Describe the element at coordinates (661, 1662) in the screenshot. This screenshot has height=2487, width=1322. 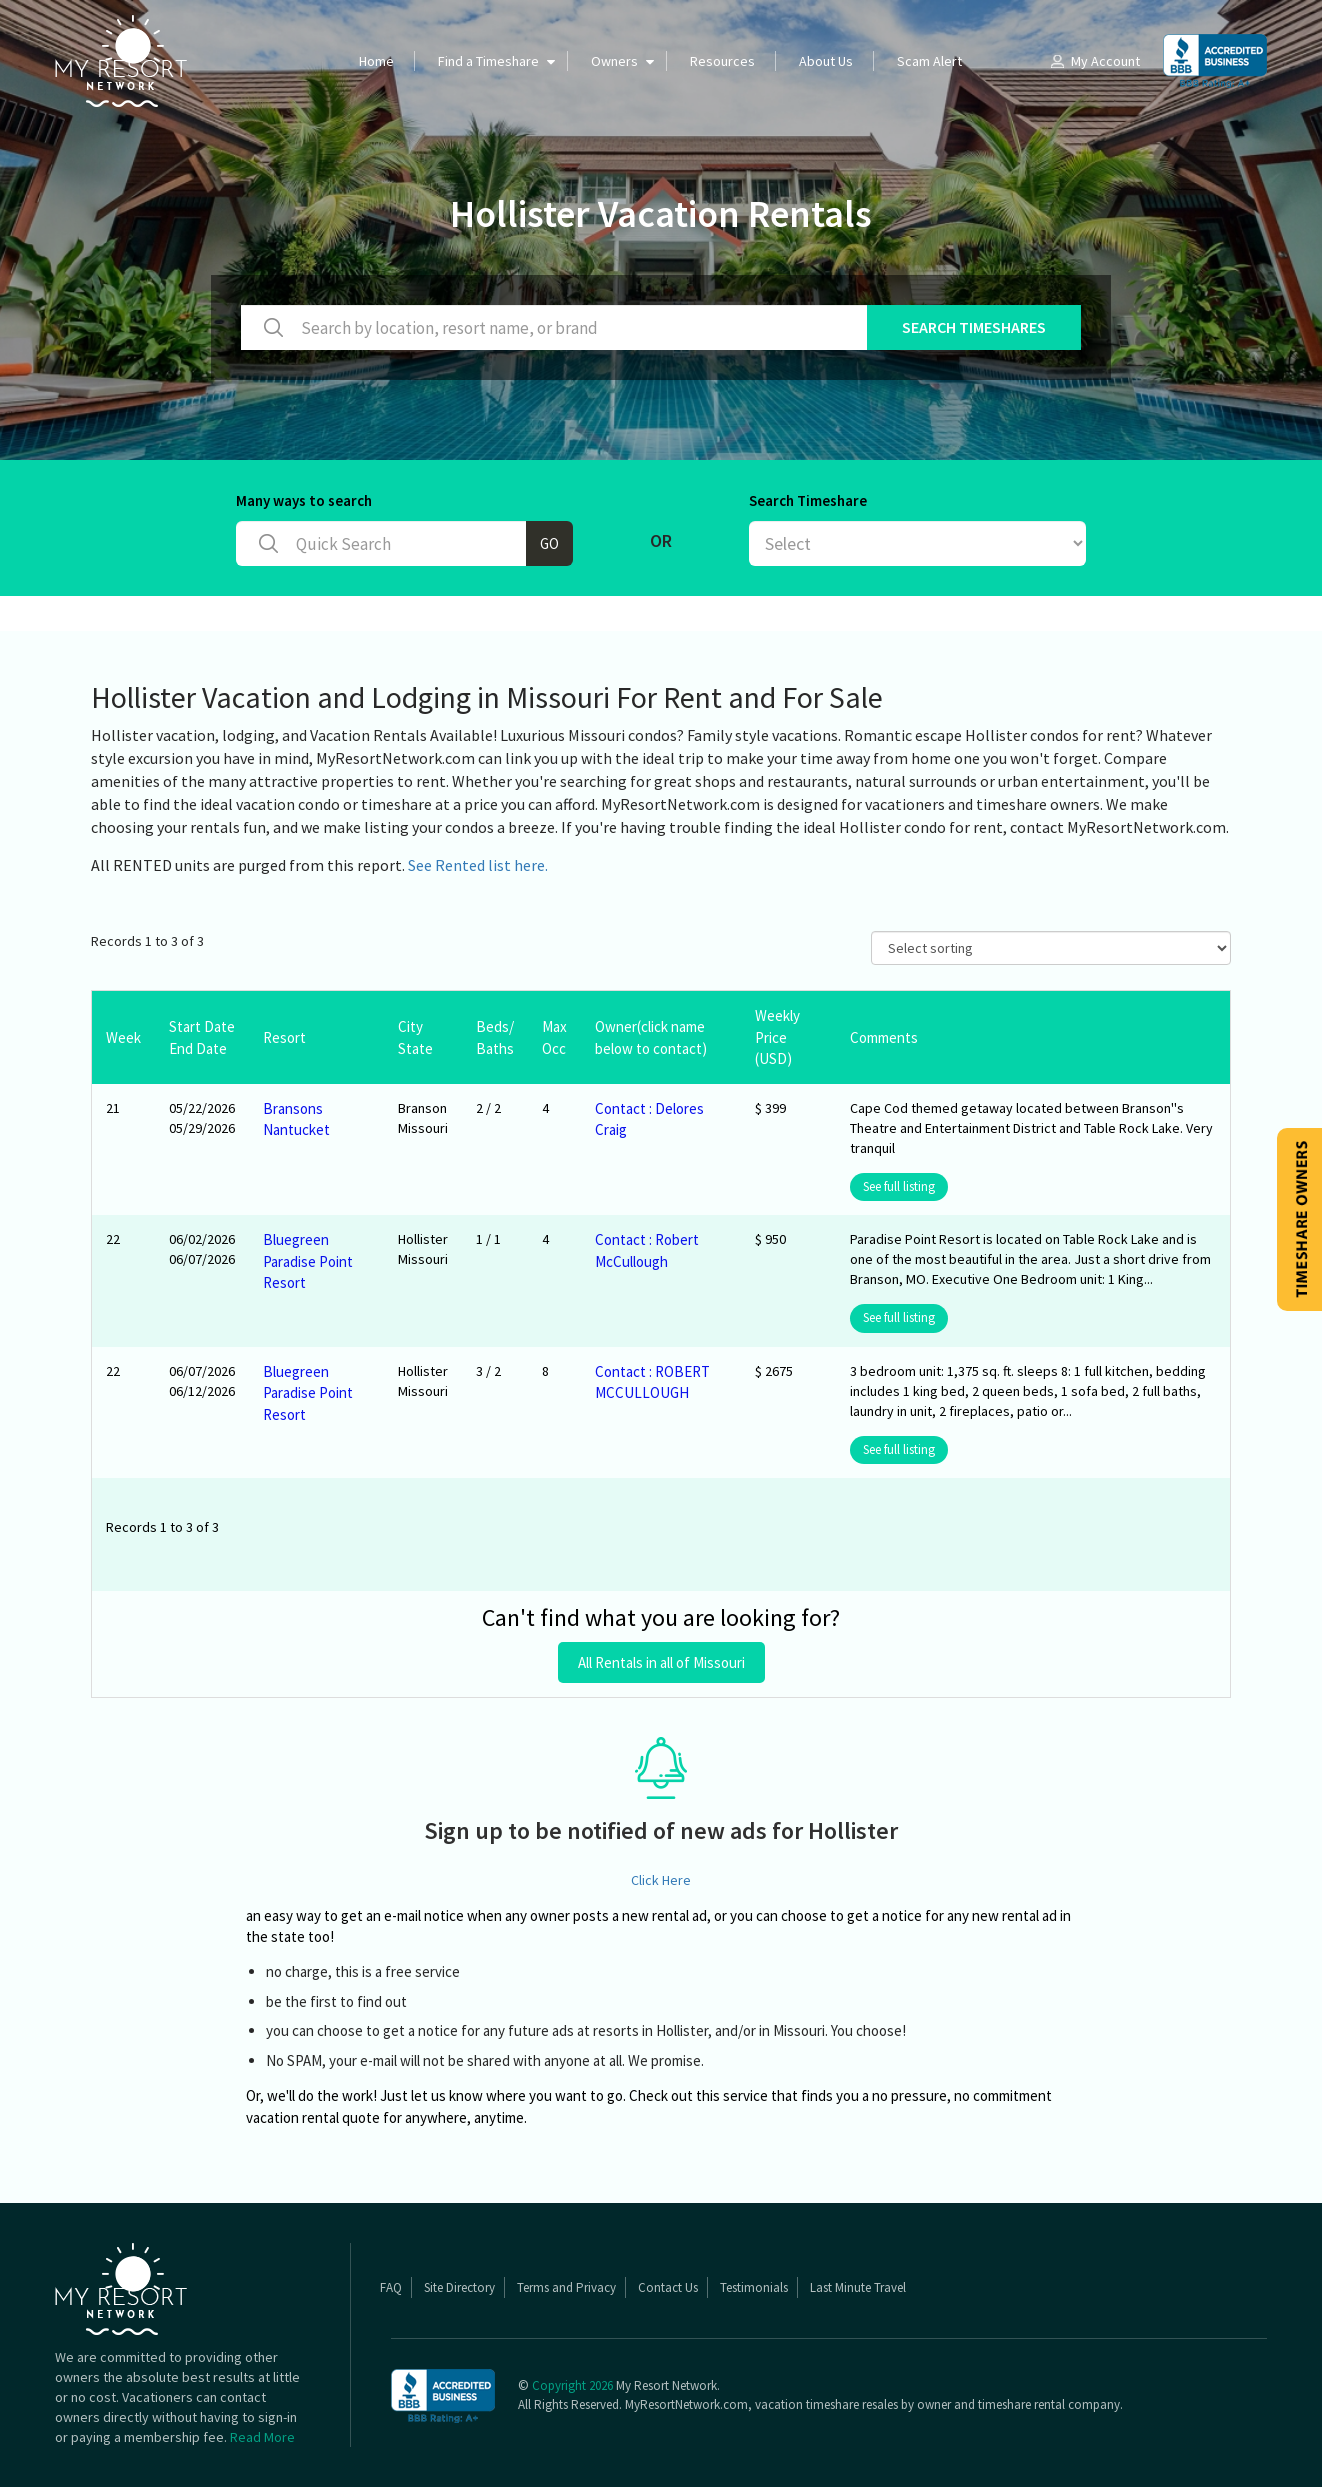
I see `All Rentals in all of Missouri` at that location.